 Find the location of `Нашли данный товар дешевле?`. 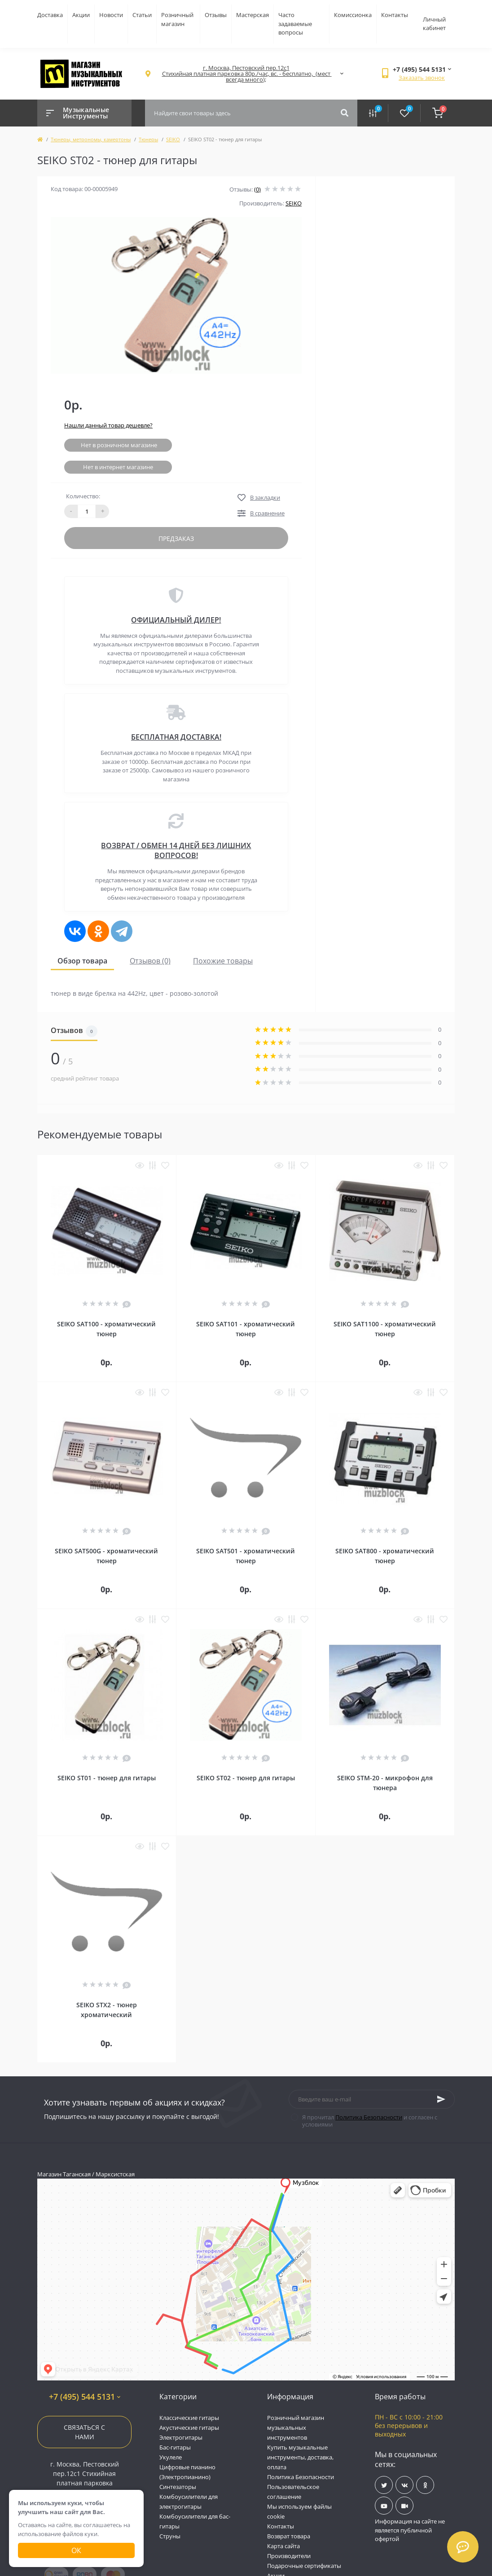

Нашли данный товар дешевле? is located at coordinates (108, 425).